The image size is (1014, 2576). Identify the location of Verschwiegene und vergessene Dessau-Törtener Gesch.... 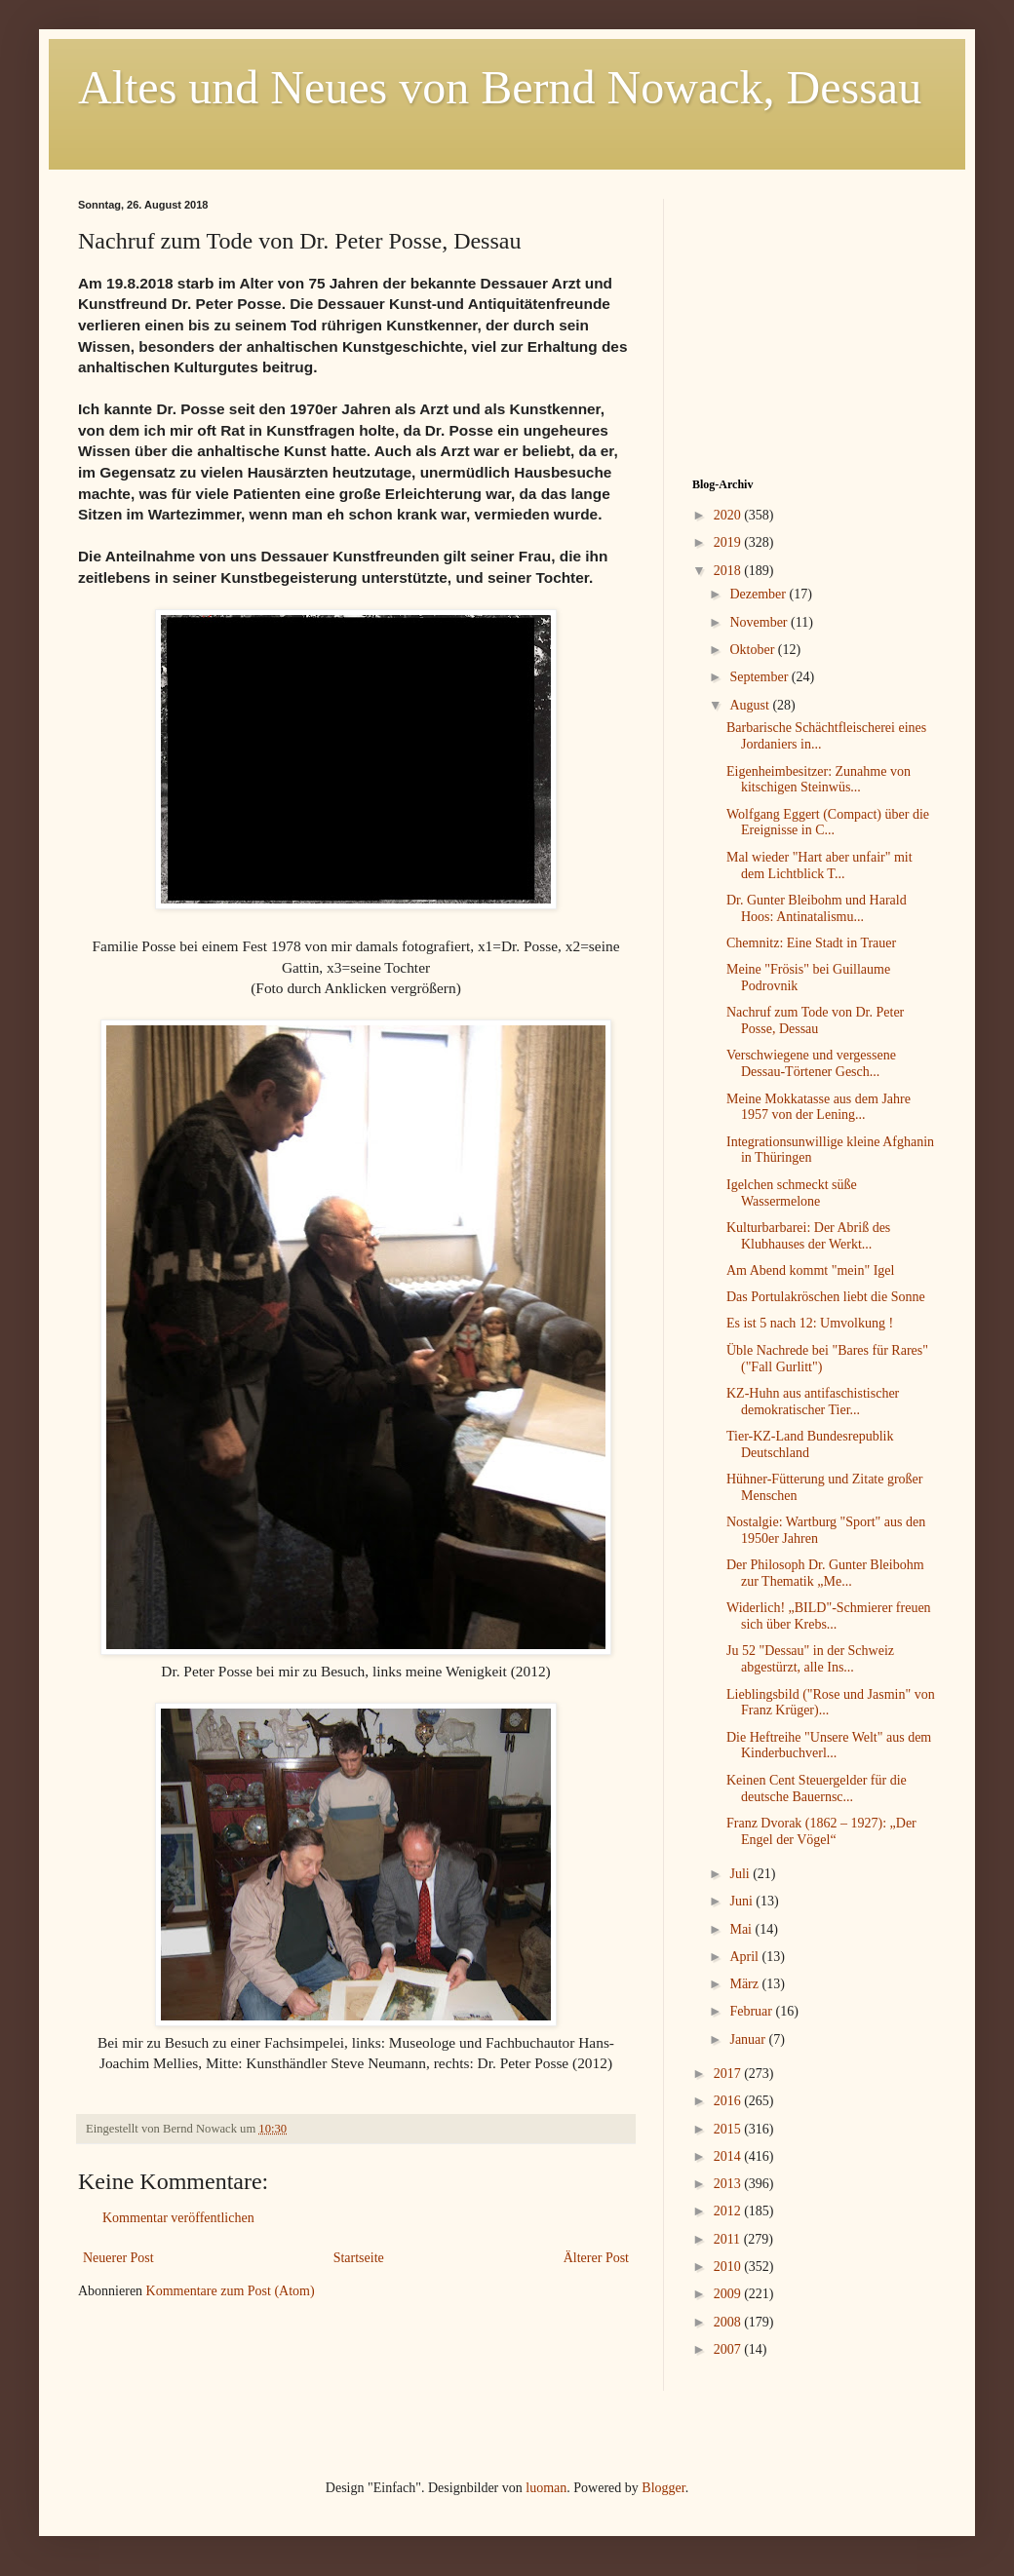
(811, 1063).